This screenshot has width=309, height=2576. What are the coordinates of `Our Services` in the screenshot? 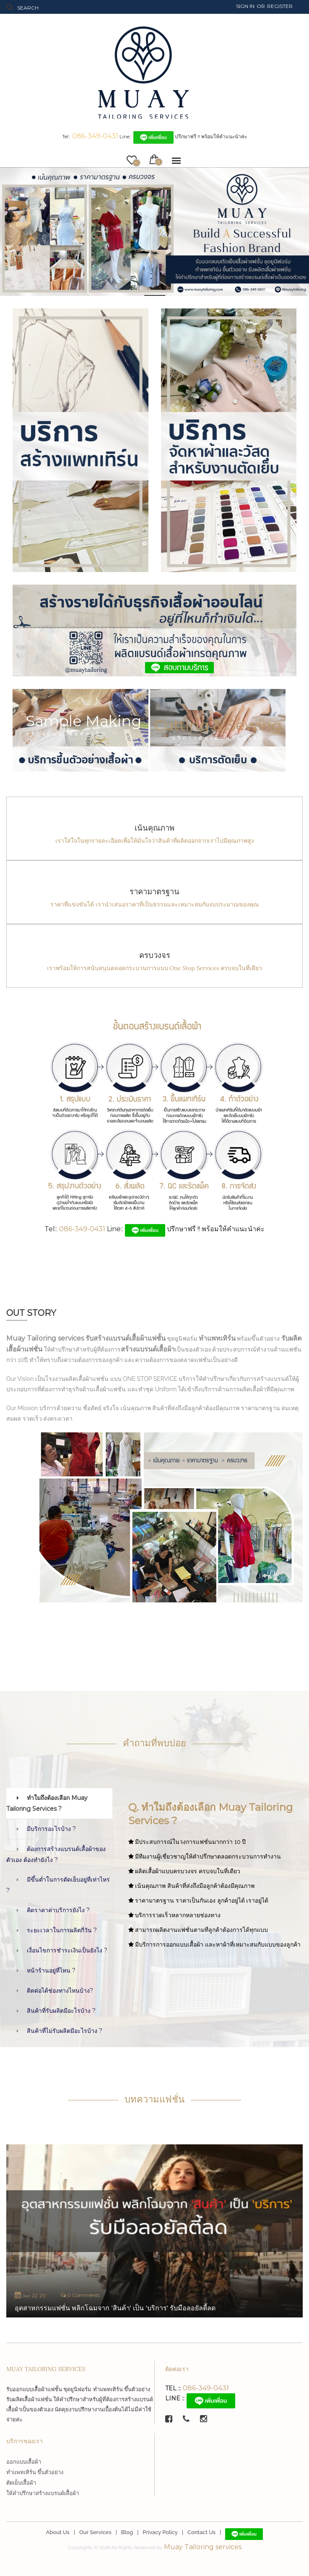 It's located at (95, 2532).